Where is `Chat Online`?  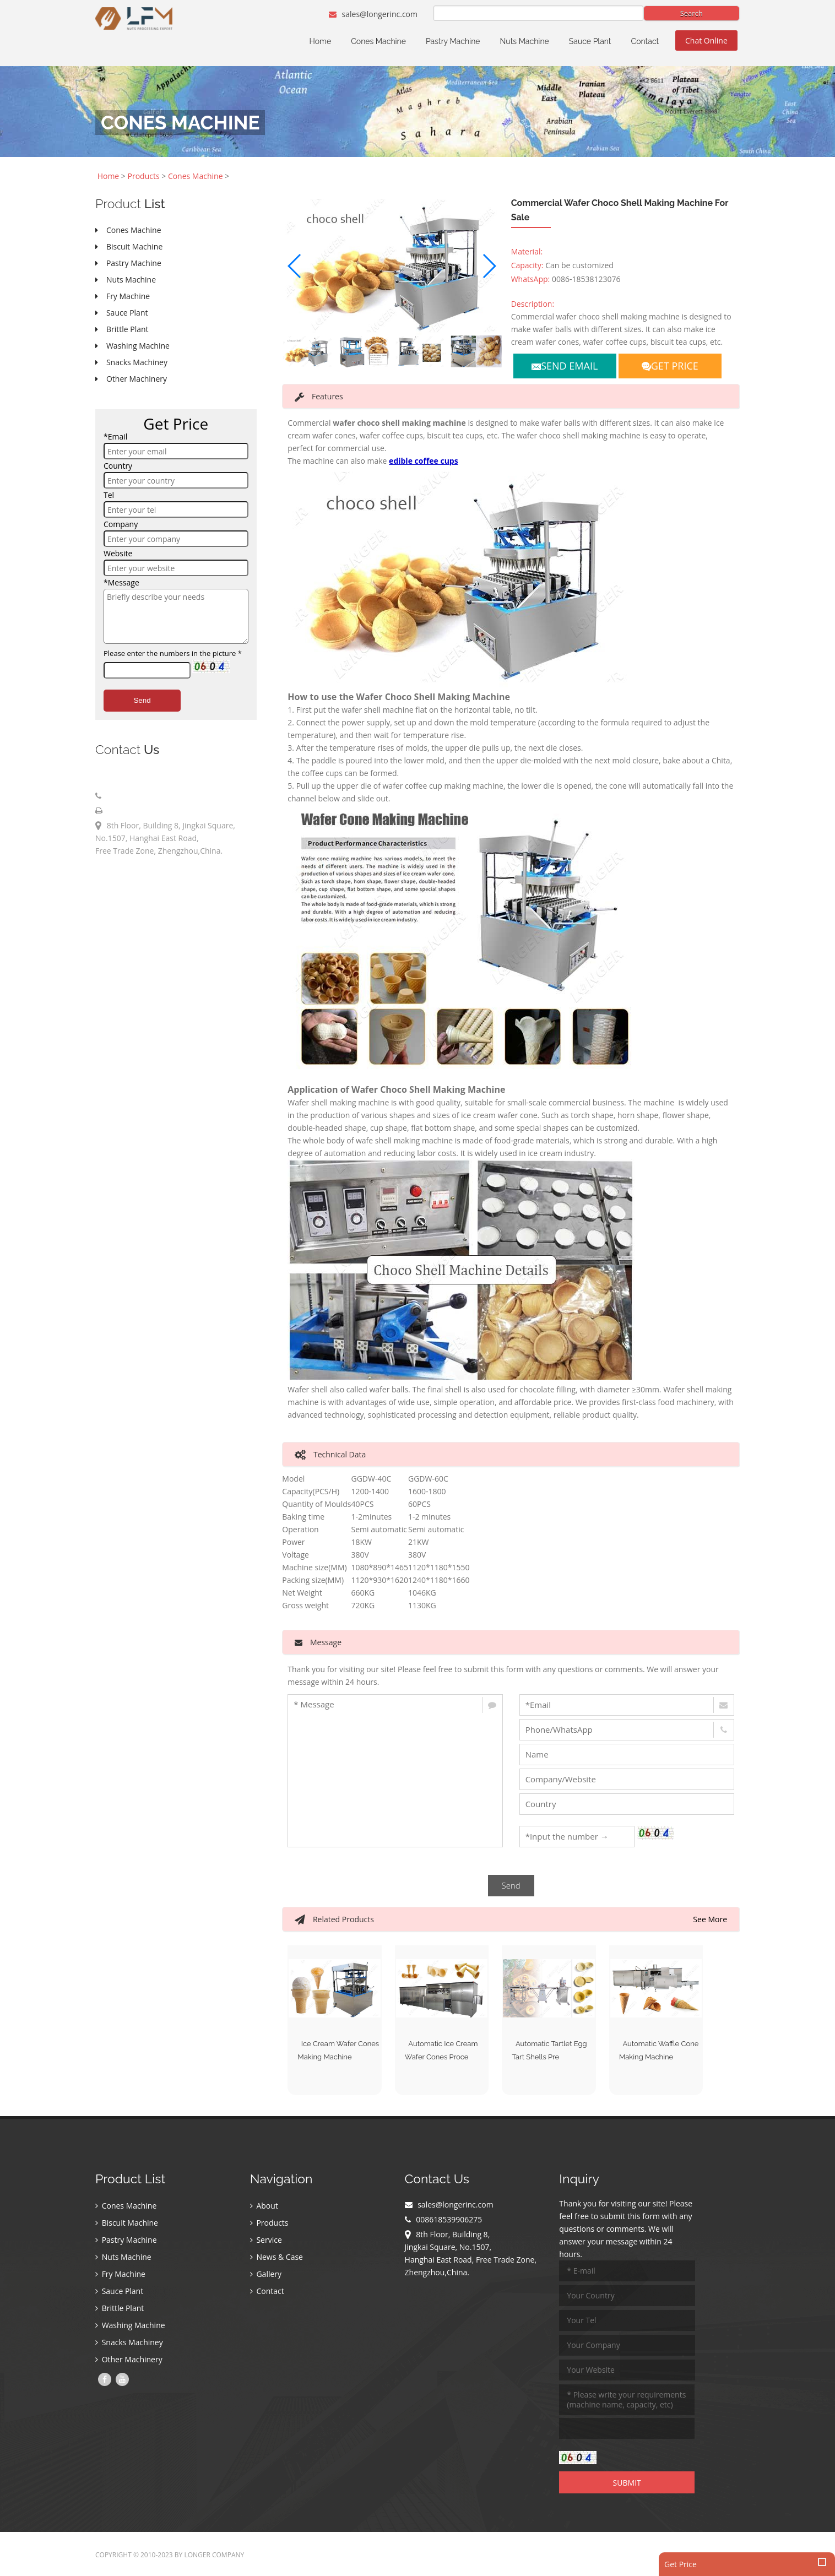
Chat Online is located at coordinates (706, 40).